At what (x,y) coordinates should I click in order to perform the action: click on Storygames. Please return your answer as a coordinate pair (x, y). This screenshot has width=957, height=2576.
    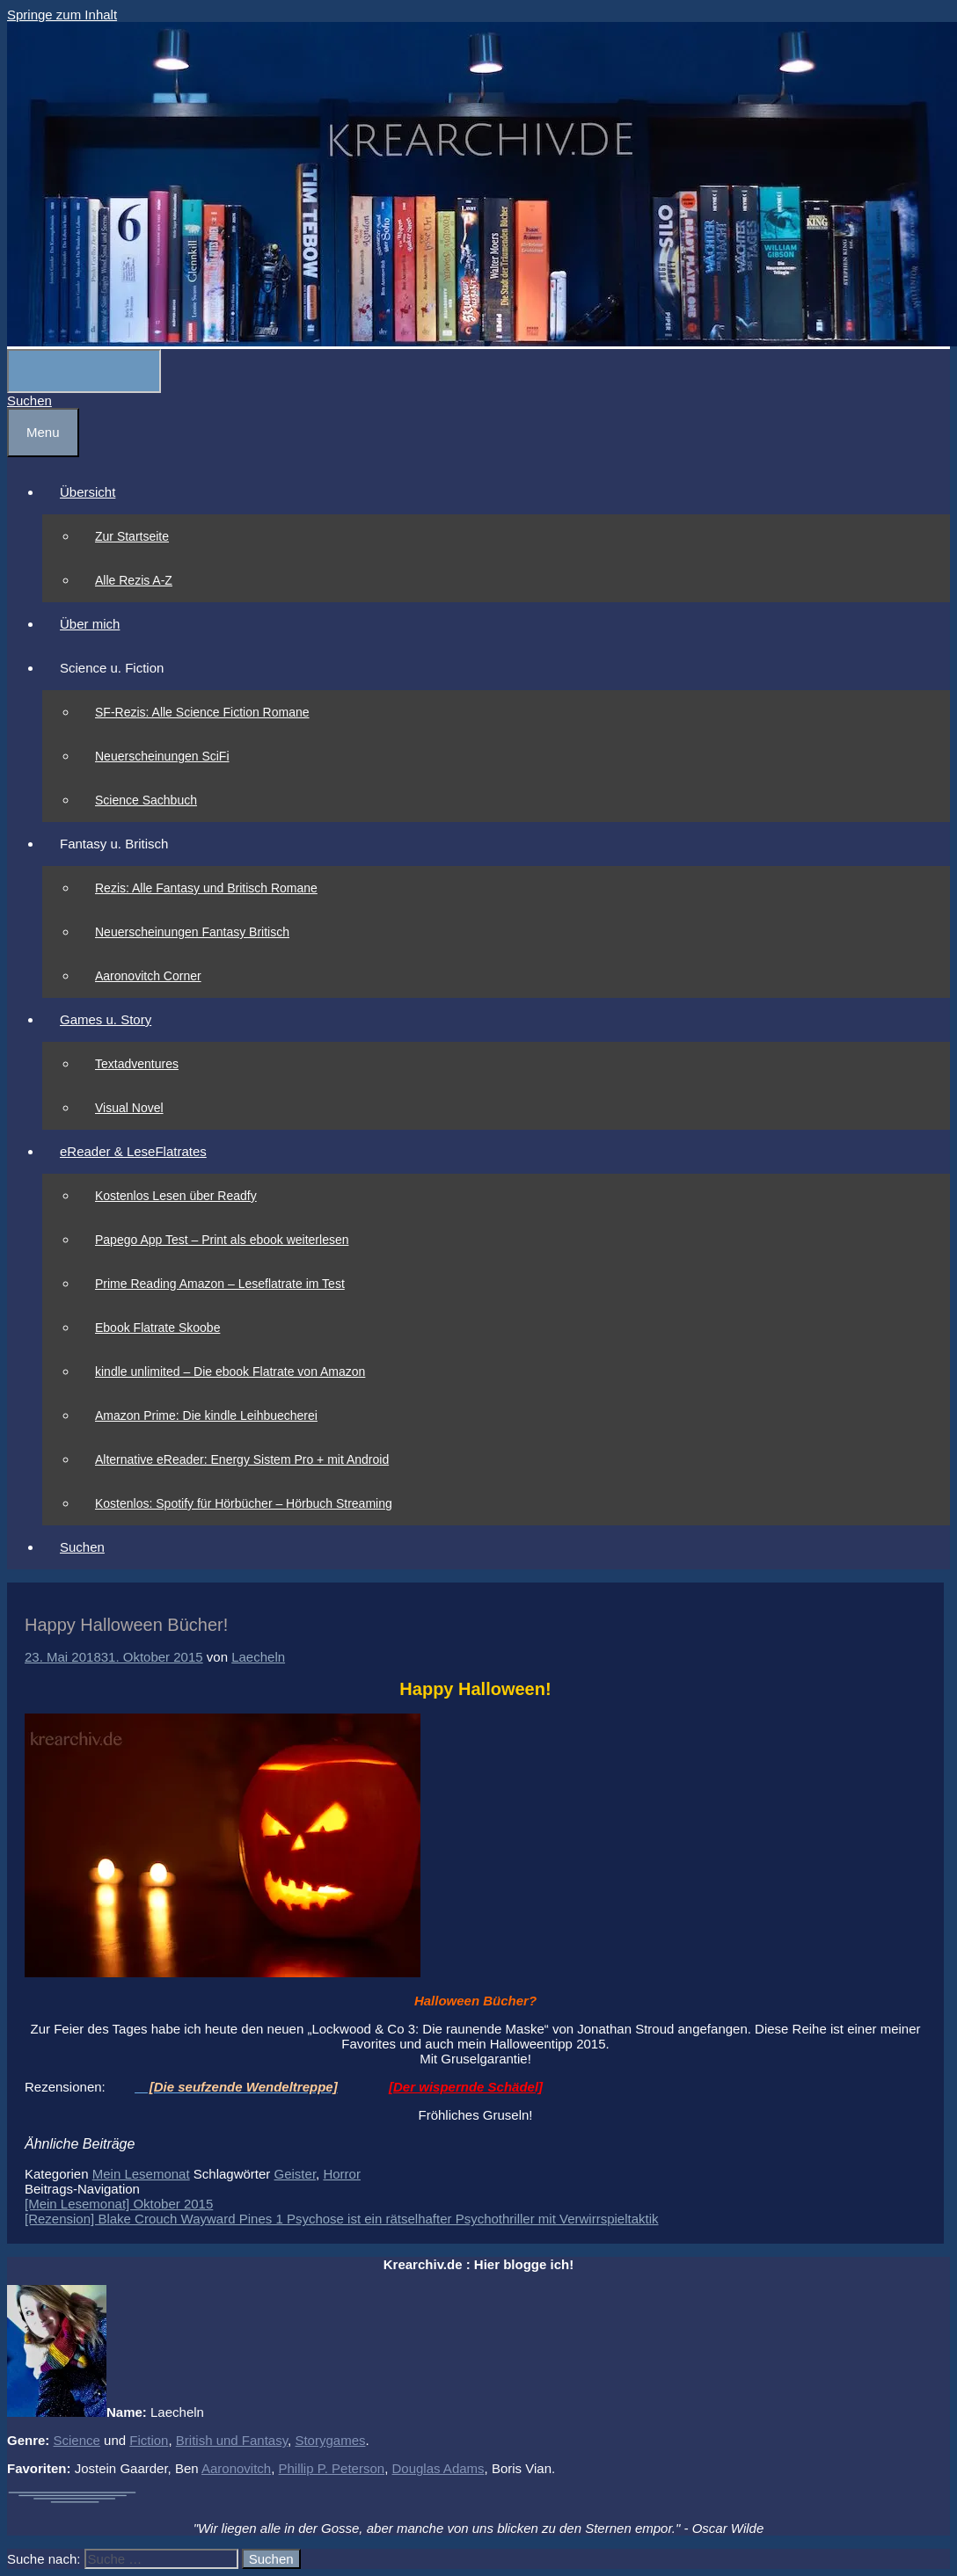
    Looking at the image, I should click on (330, 2440).